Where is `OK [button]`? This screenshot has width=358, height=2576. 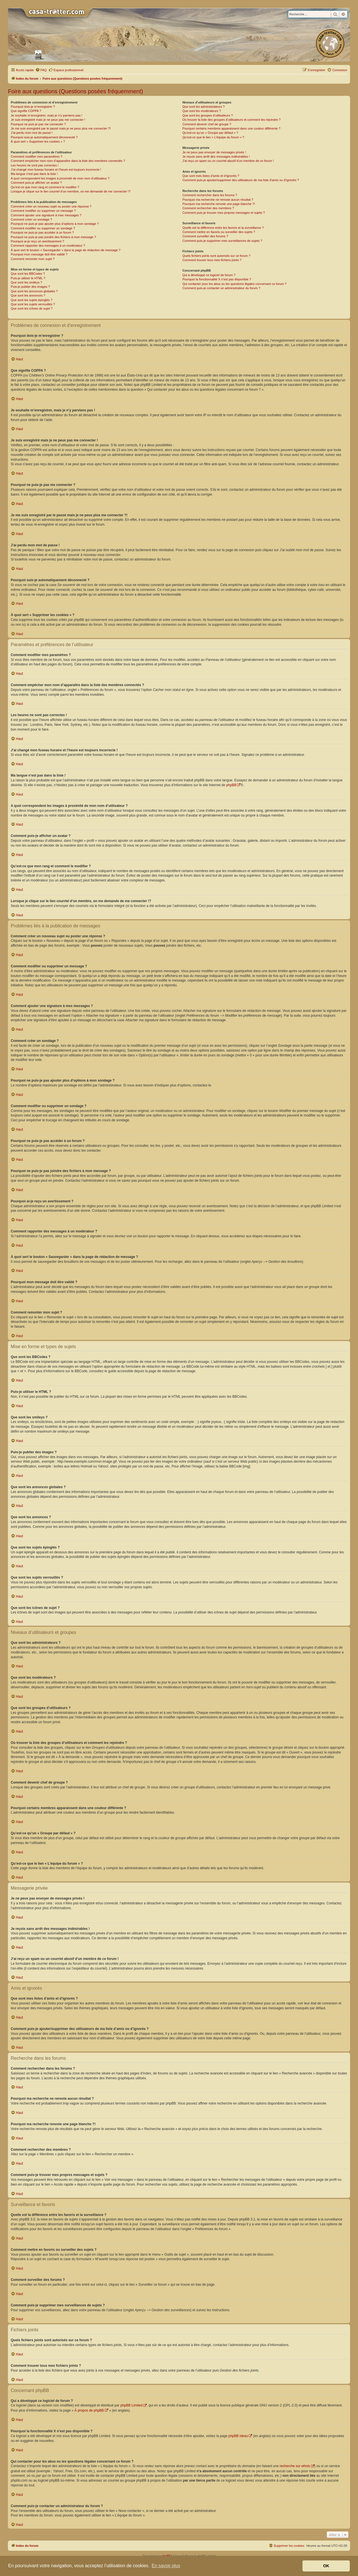 OK [button] is located at coordinates (326, 2566).